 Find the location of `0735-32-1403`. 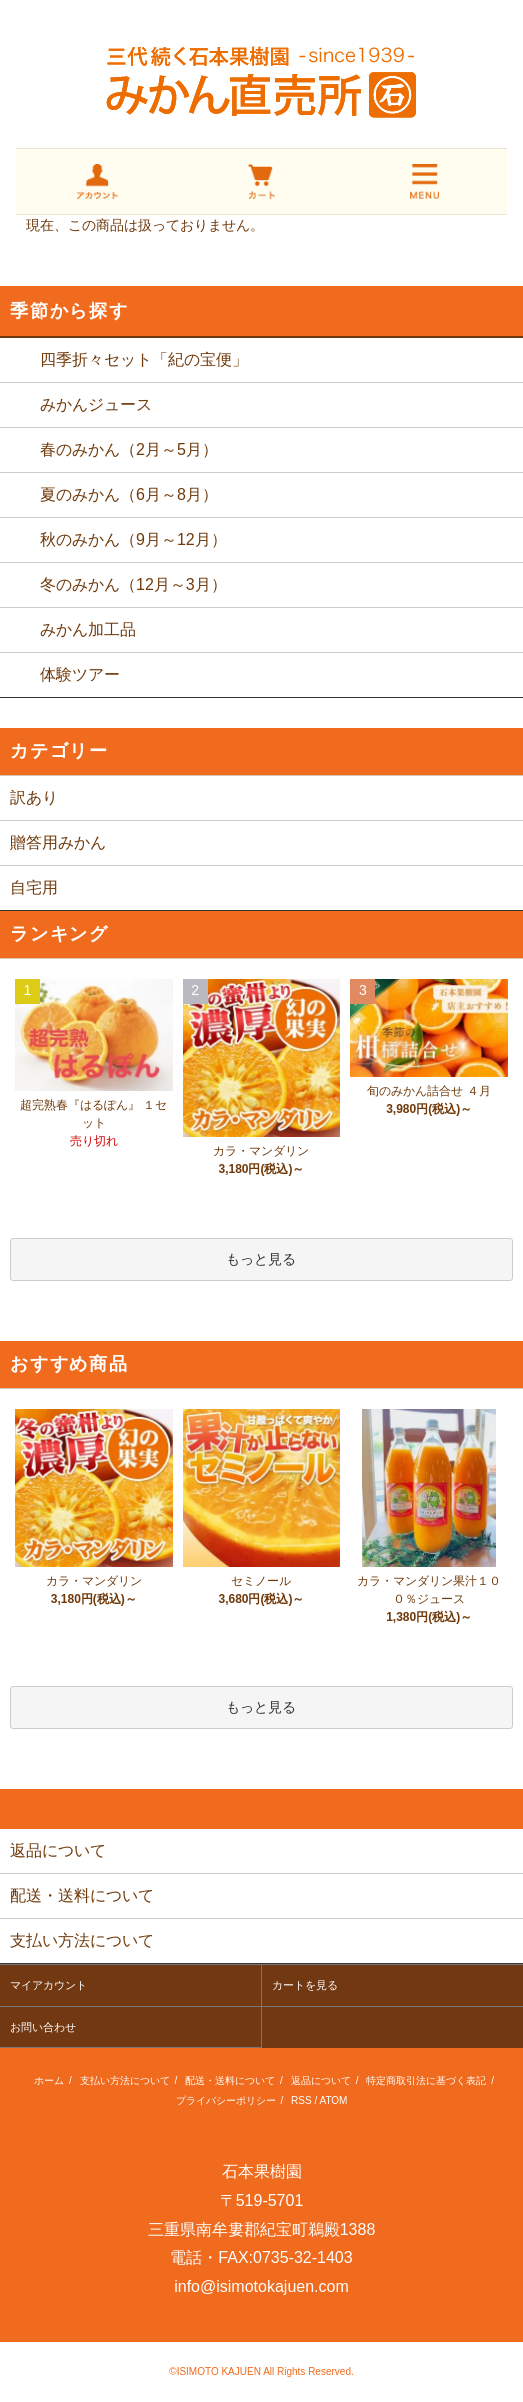

0735-32-1403 is located at coordinates (303, 2257).